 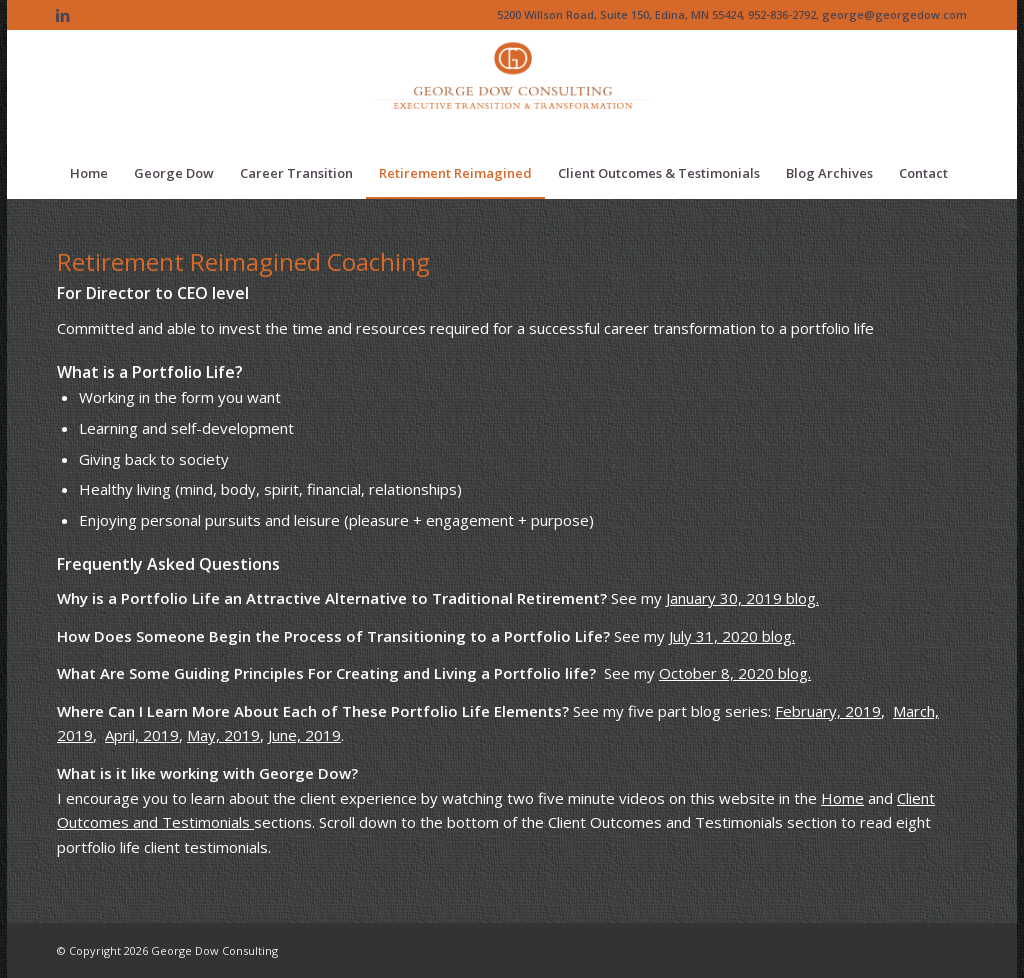 What do you see at coordinates (304, 735) in the screenshot?
I see `June, 2019` at bounding box center [304, 735].